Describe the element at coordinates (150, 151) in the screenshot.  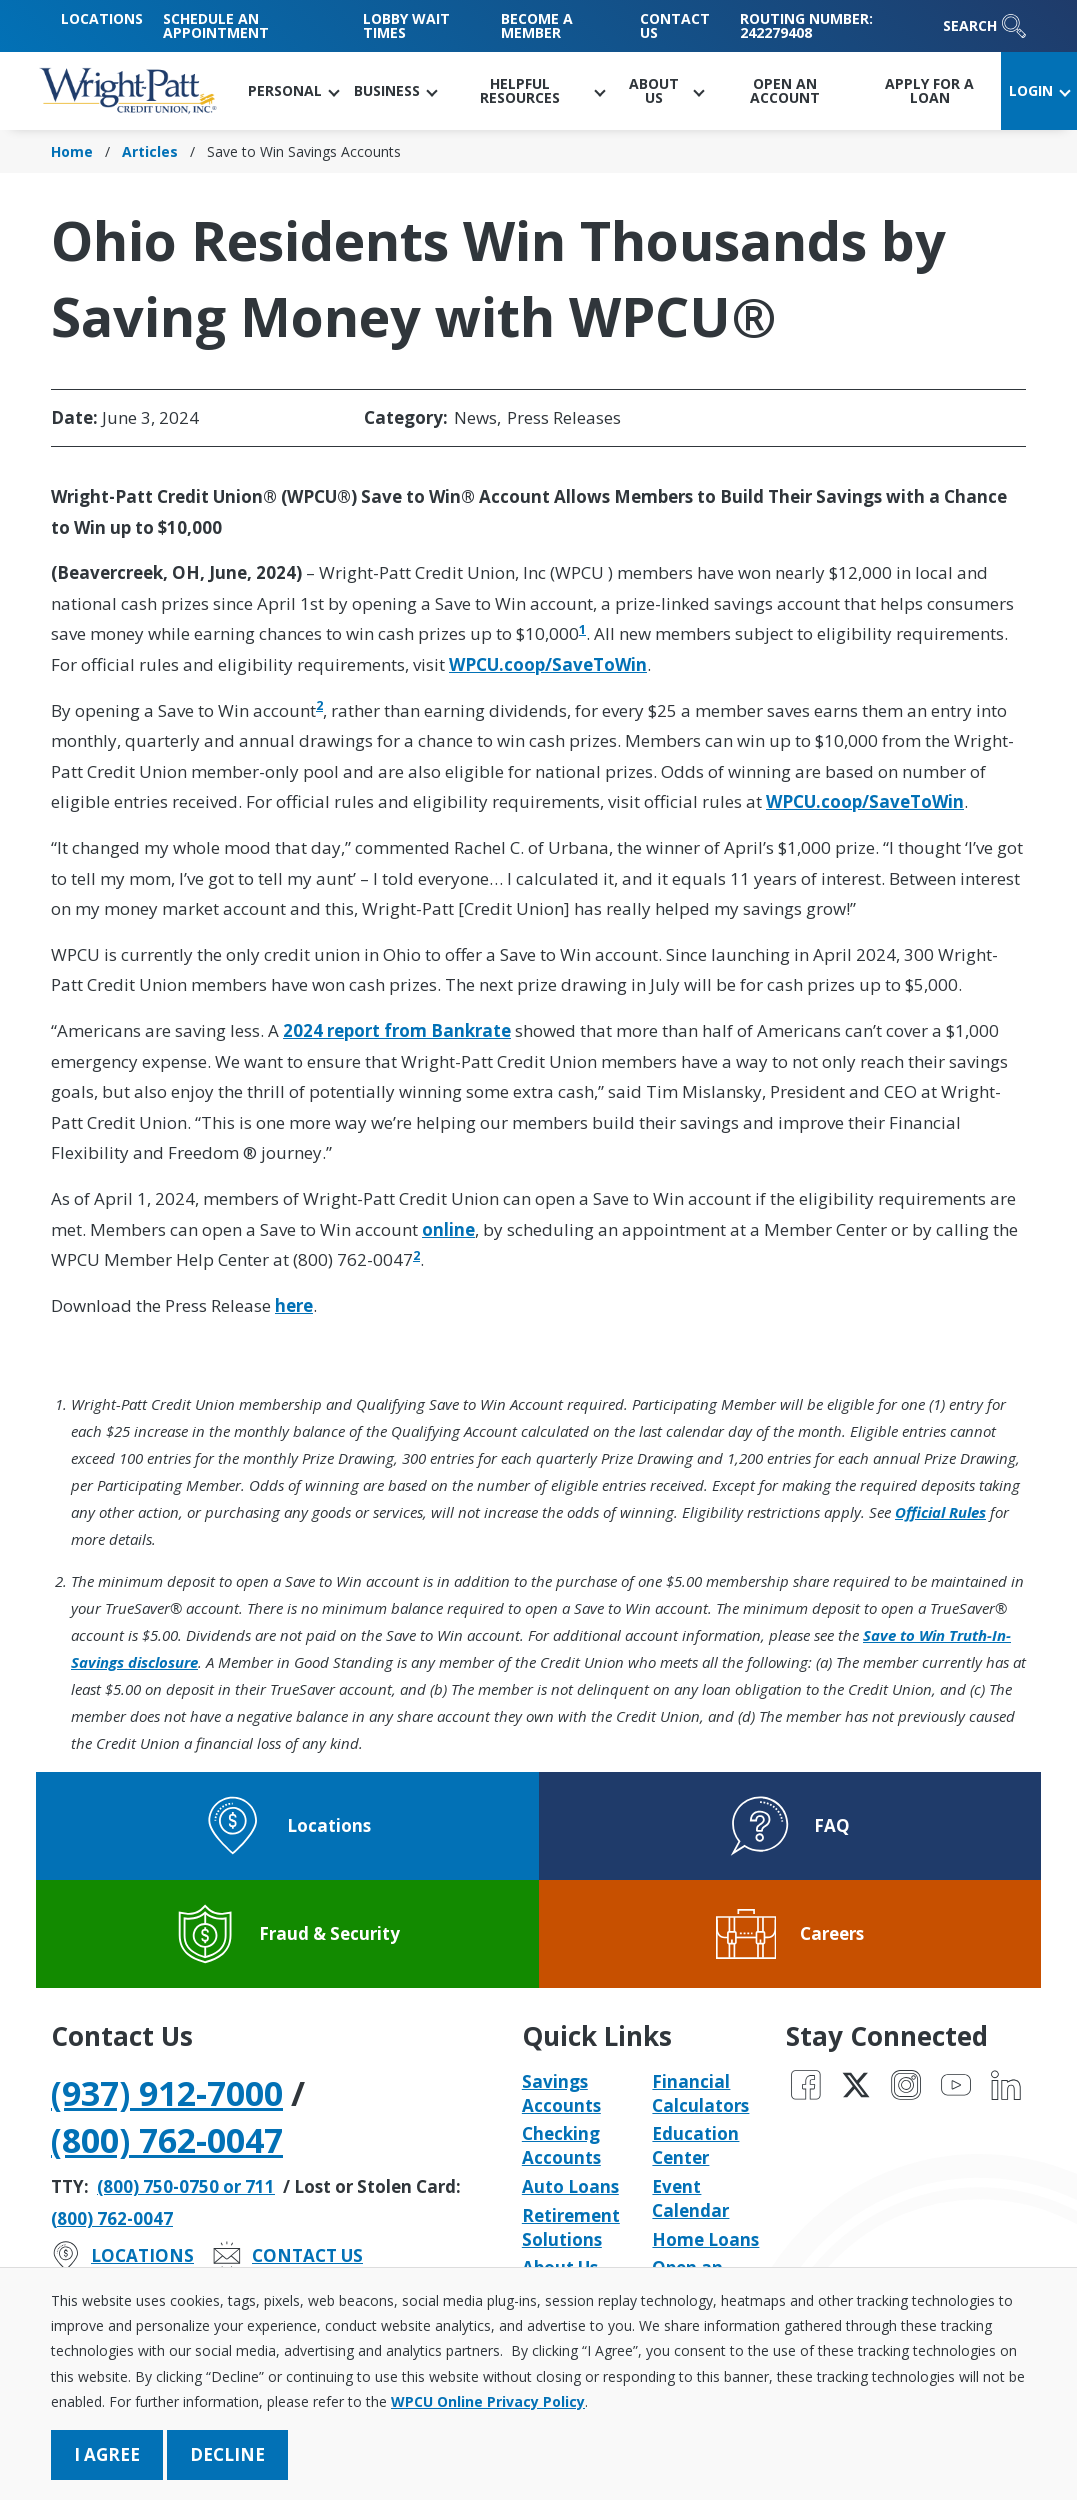
I see `Articles` at that location.